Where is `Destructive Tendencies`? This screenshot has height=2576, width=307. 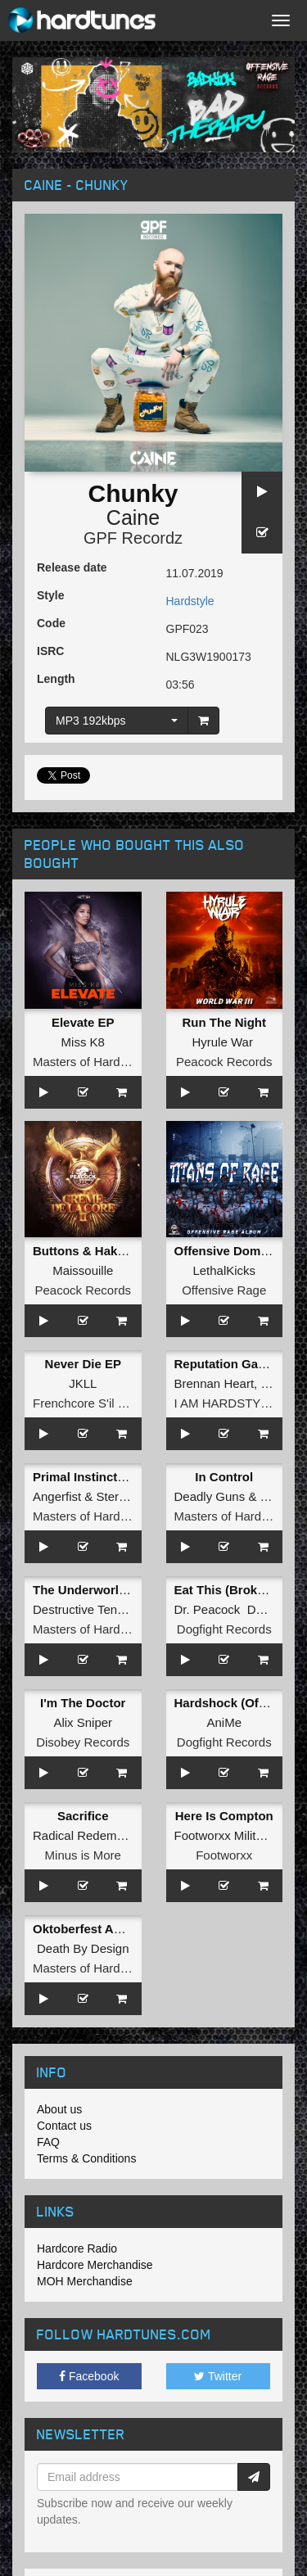
Destructive Tendencies is located at coordinates (96, 1609).